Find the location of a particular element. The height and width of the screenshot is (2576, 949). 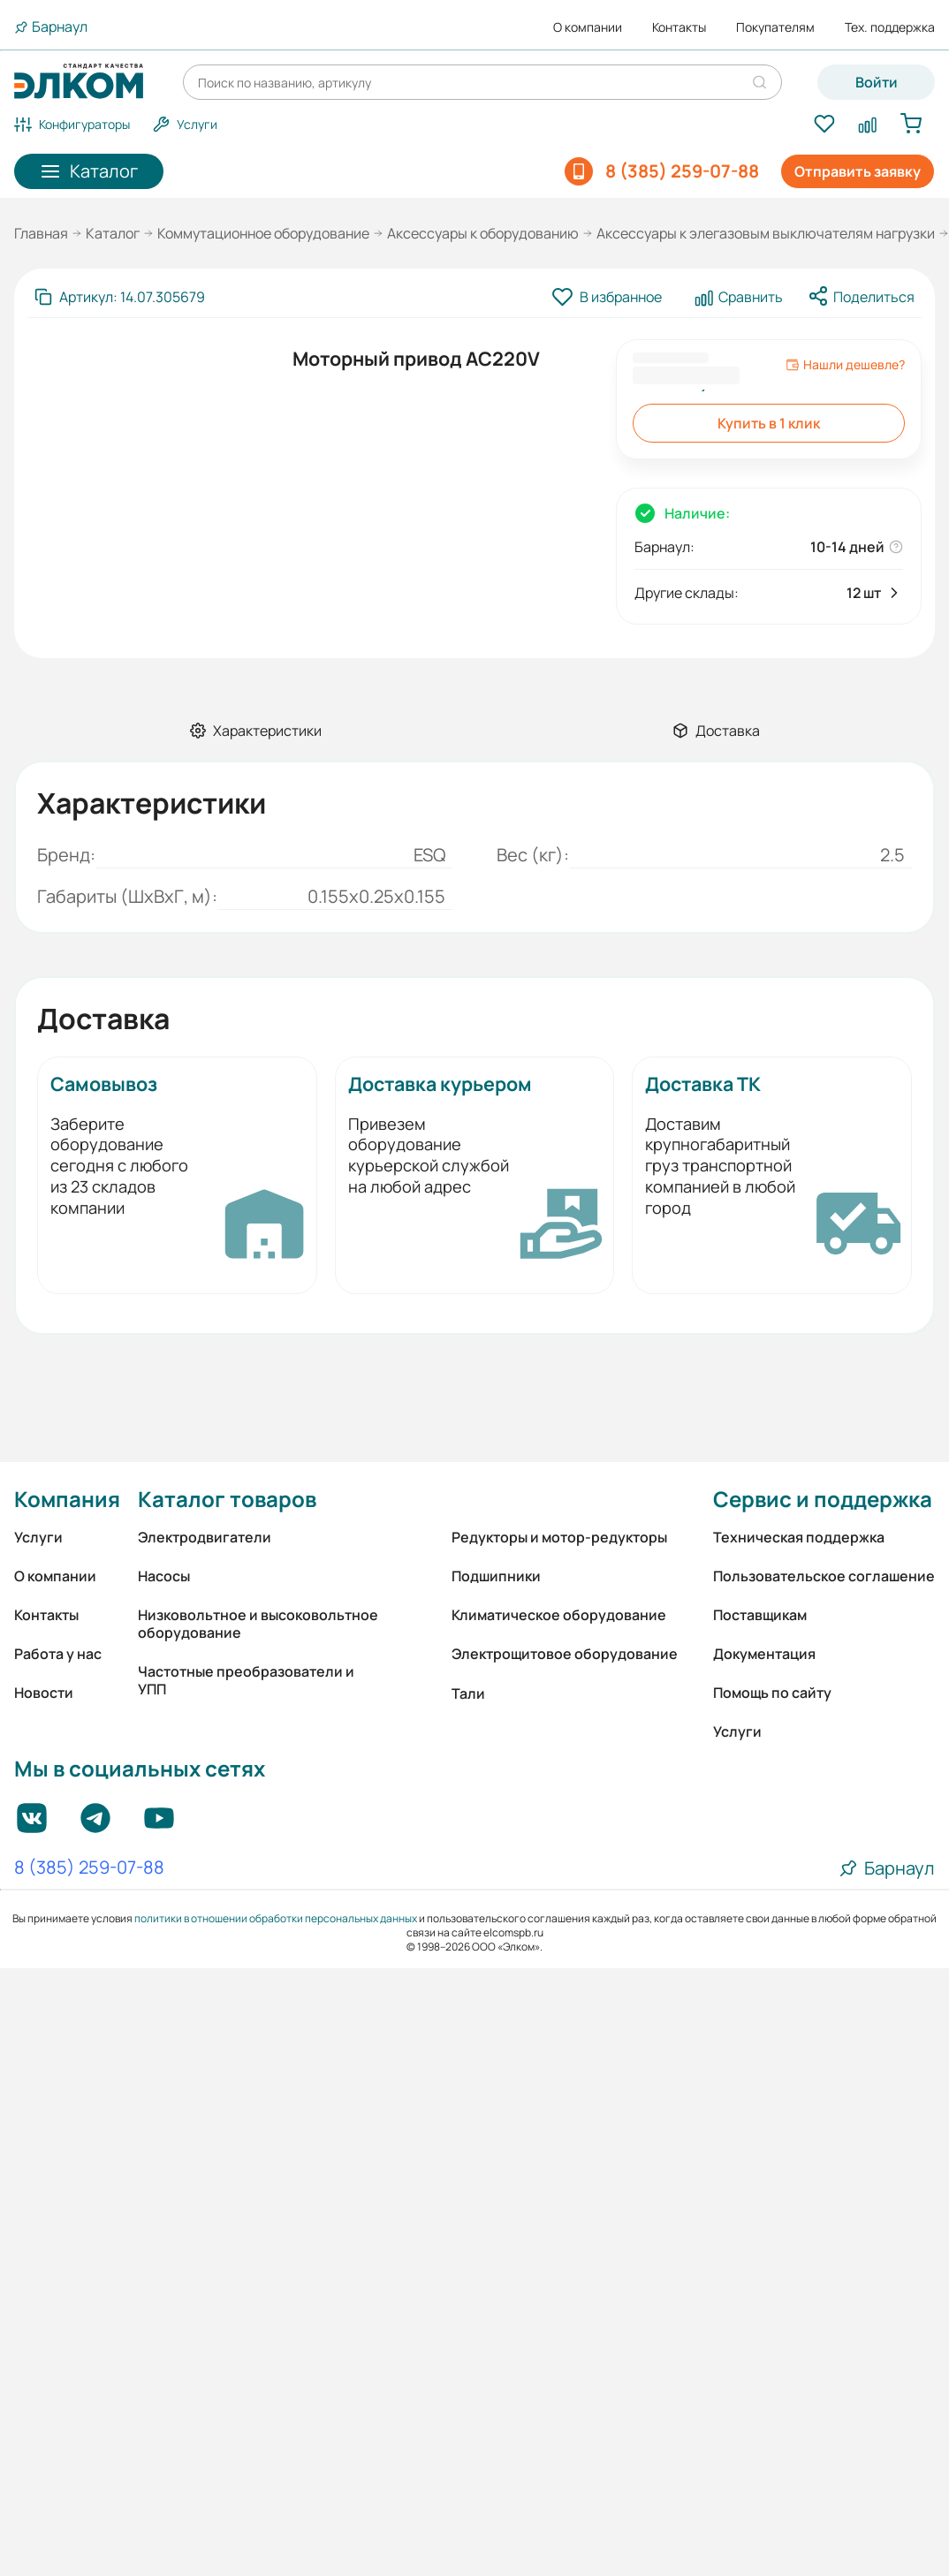

Аксессуары к элегазовым выключателям нагрузки is located at coordinates (765, 233).